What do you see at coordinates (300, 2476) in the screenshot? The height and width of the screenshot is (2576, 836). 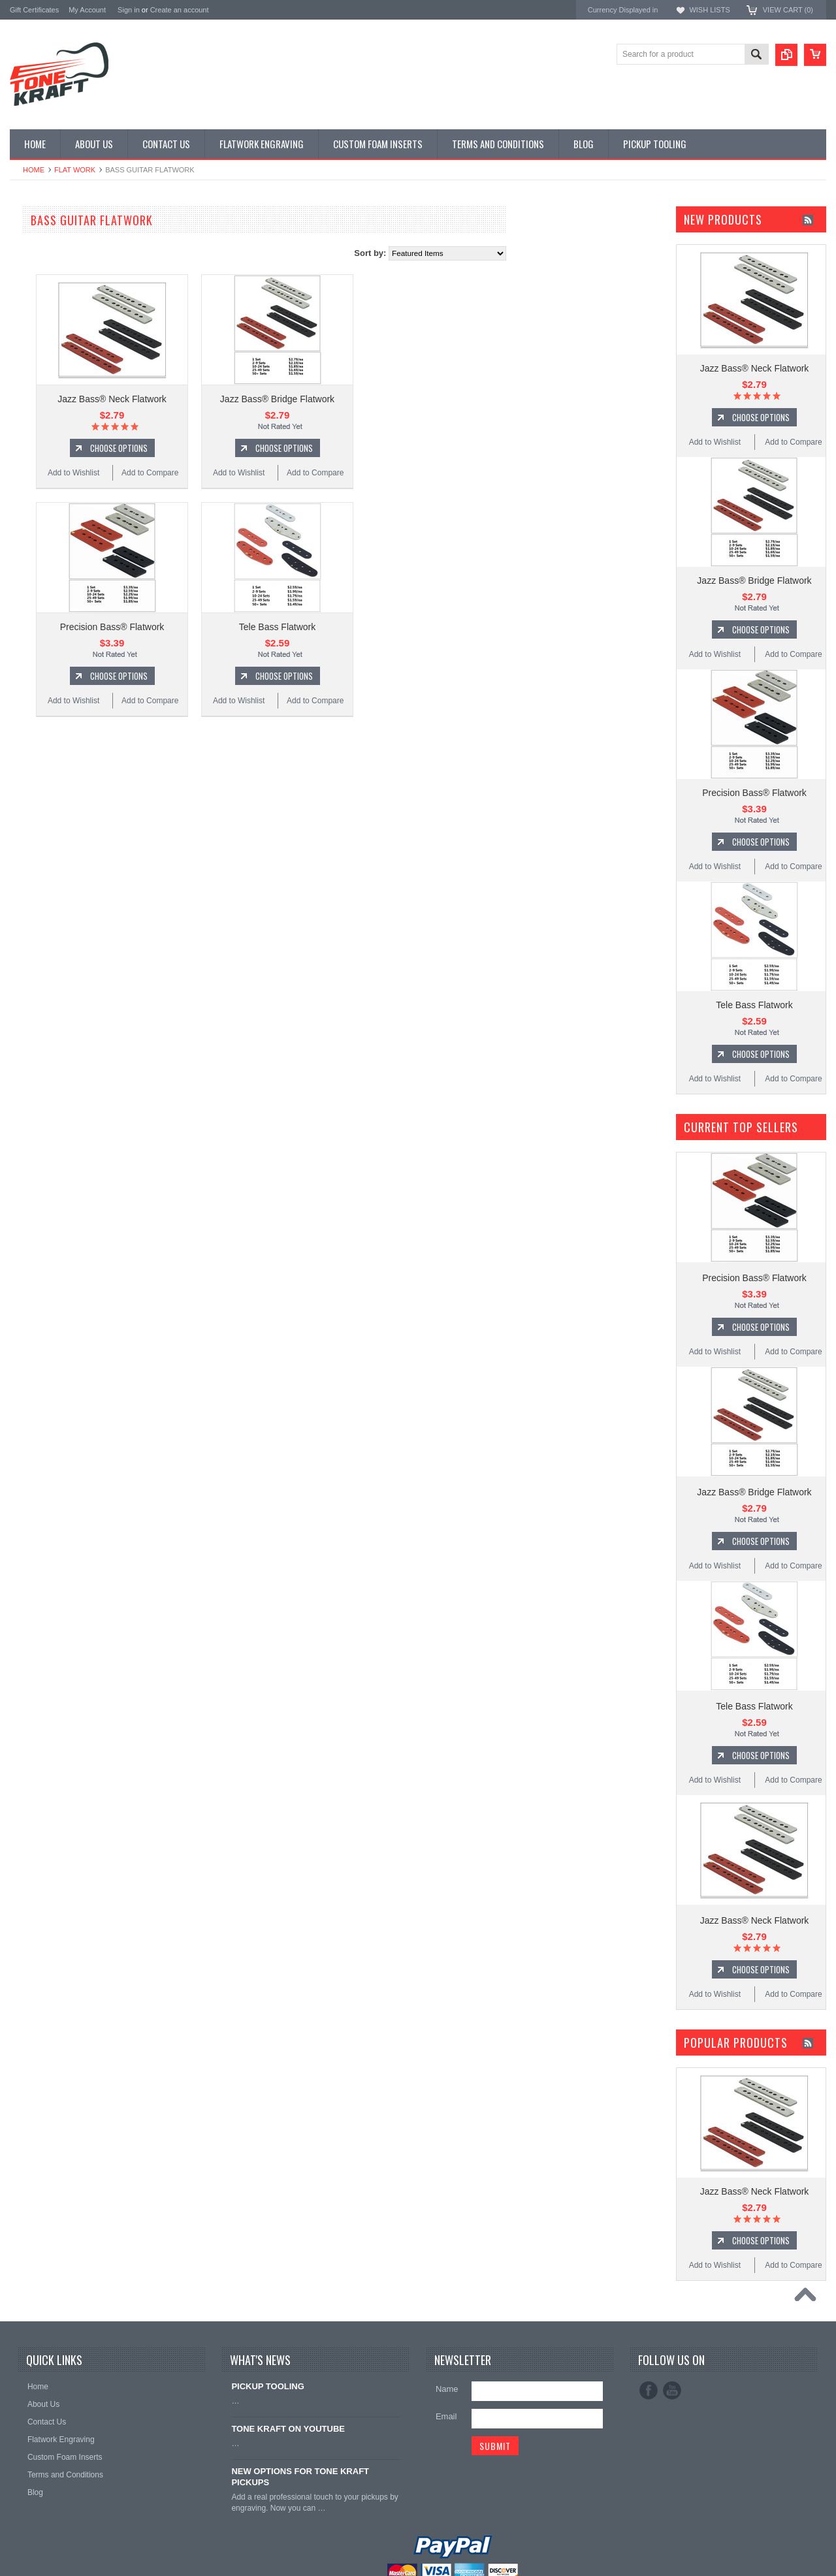 I see `NEW OPTIONS FOR TONE KRAFT PICKUPS` at bounding box center [300, 2476].